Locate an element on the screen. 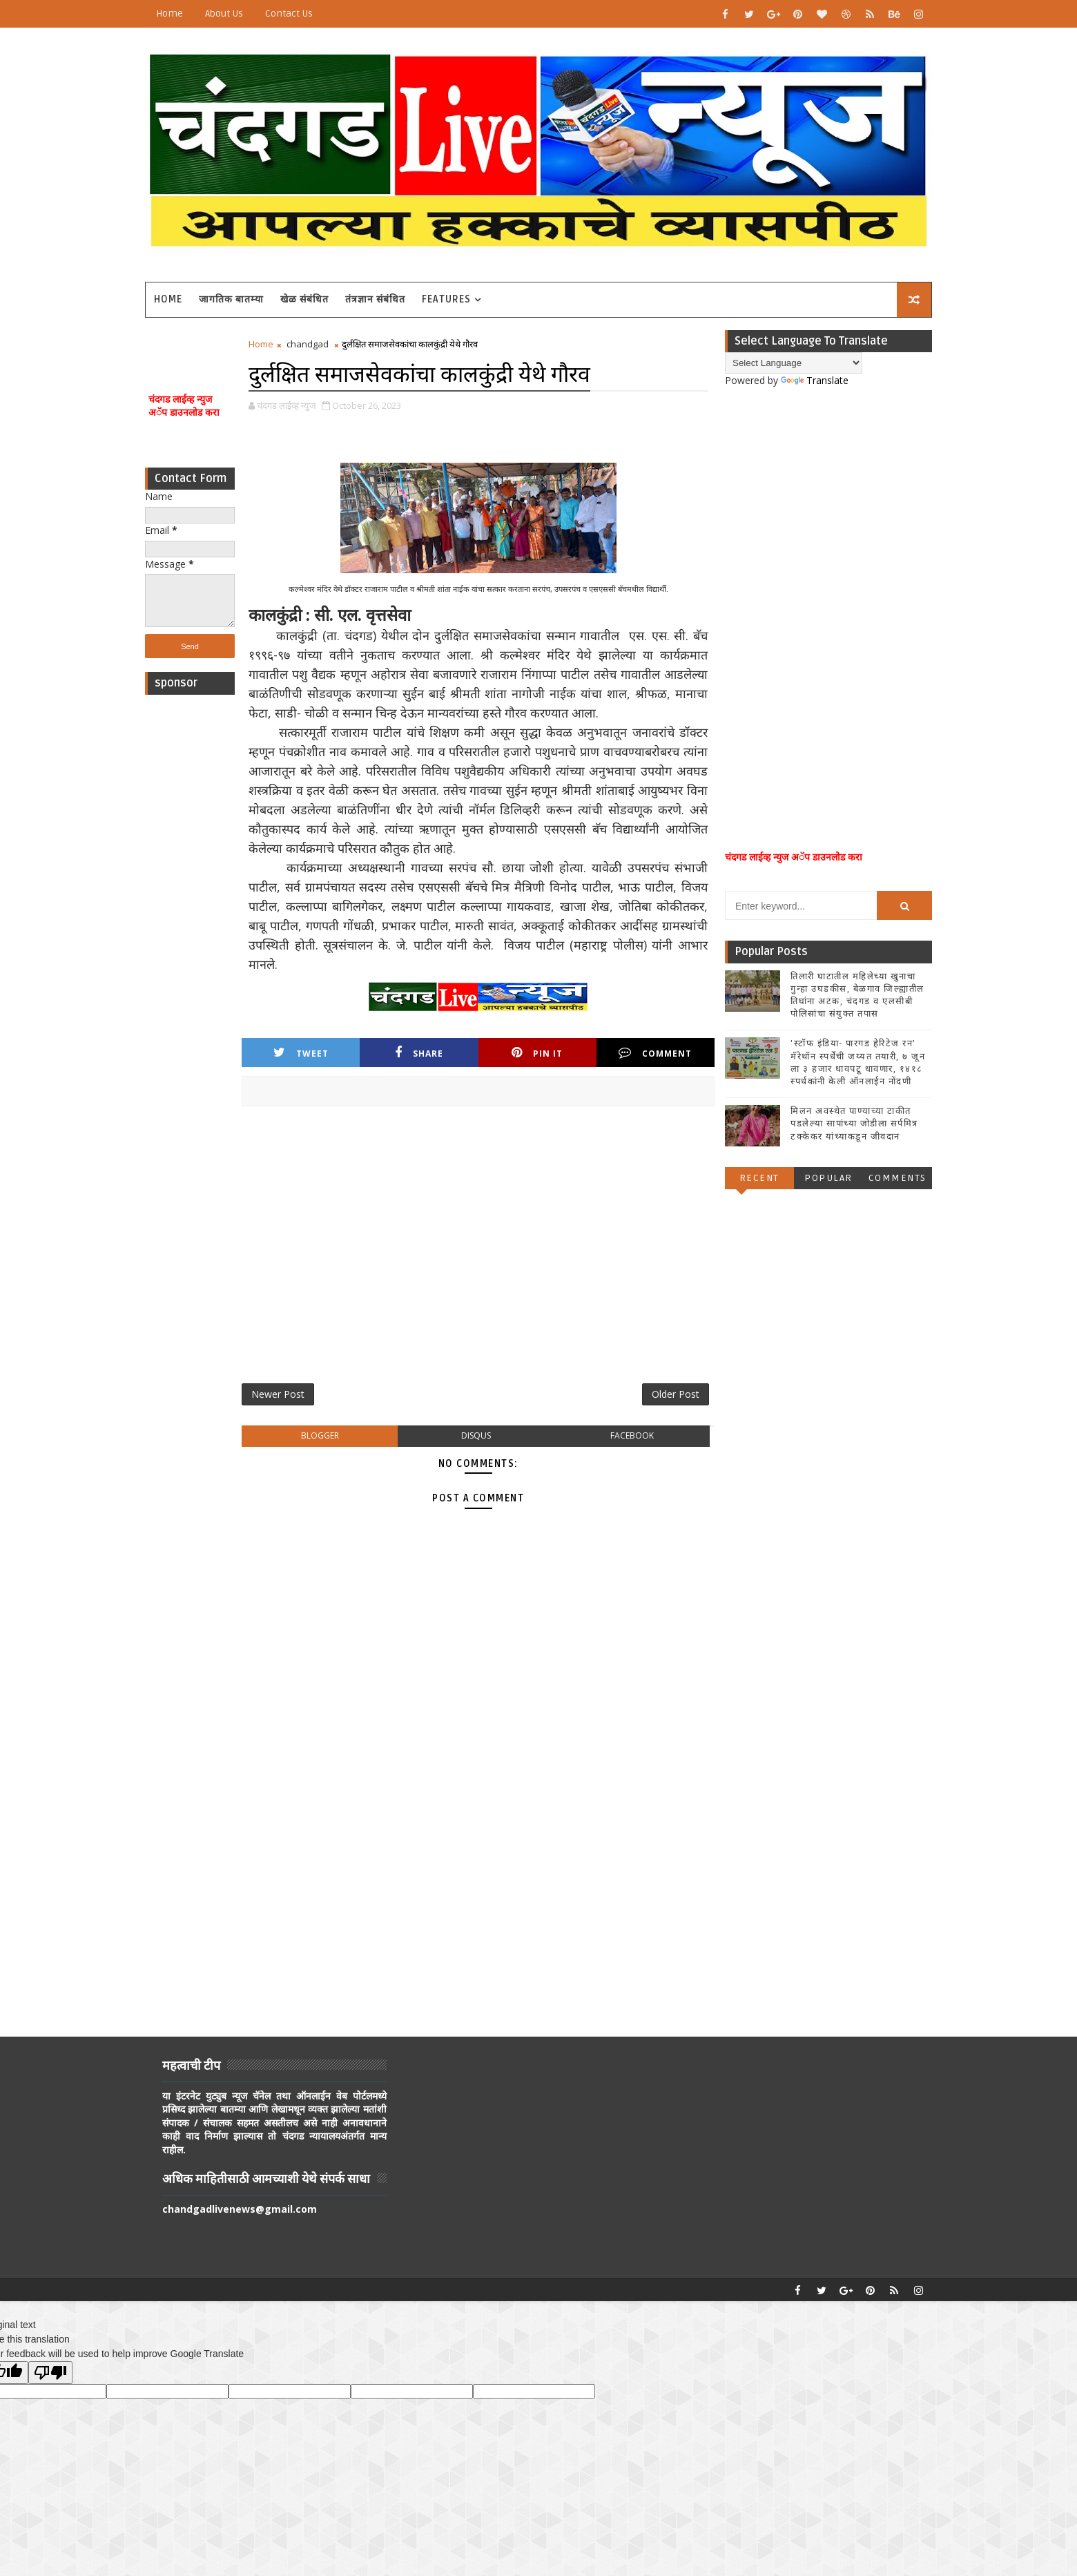 This screenshot has height=2576, width=1077. Contact Us is located at coordinates (289, 13).